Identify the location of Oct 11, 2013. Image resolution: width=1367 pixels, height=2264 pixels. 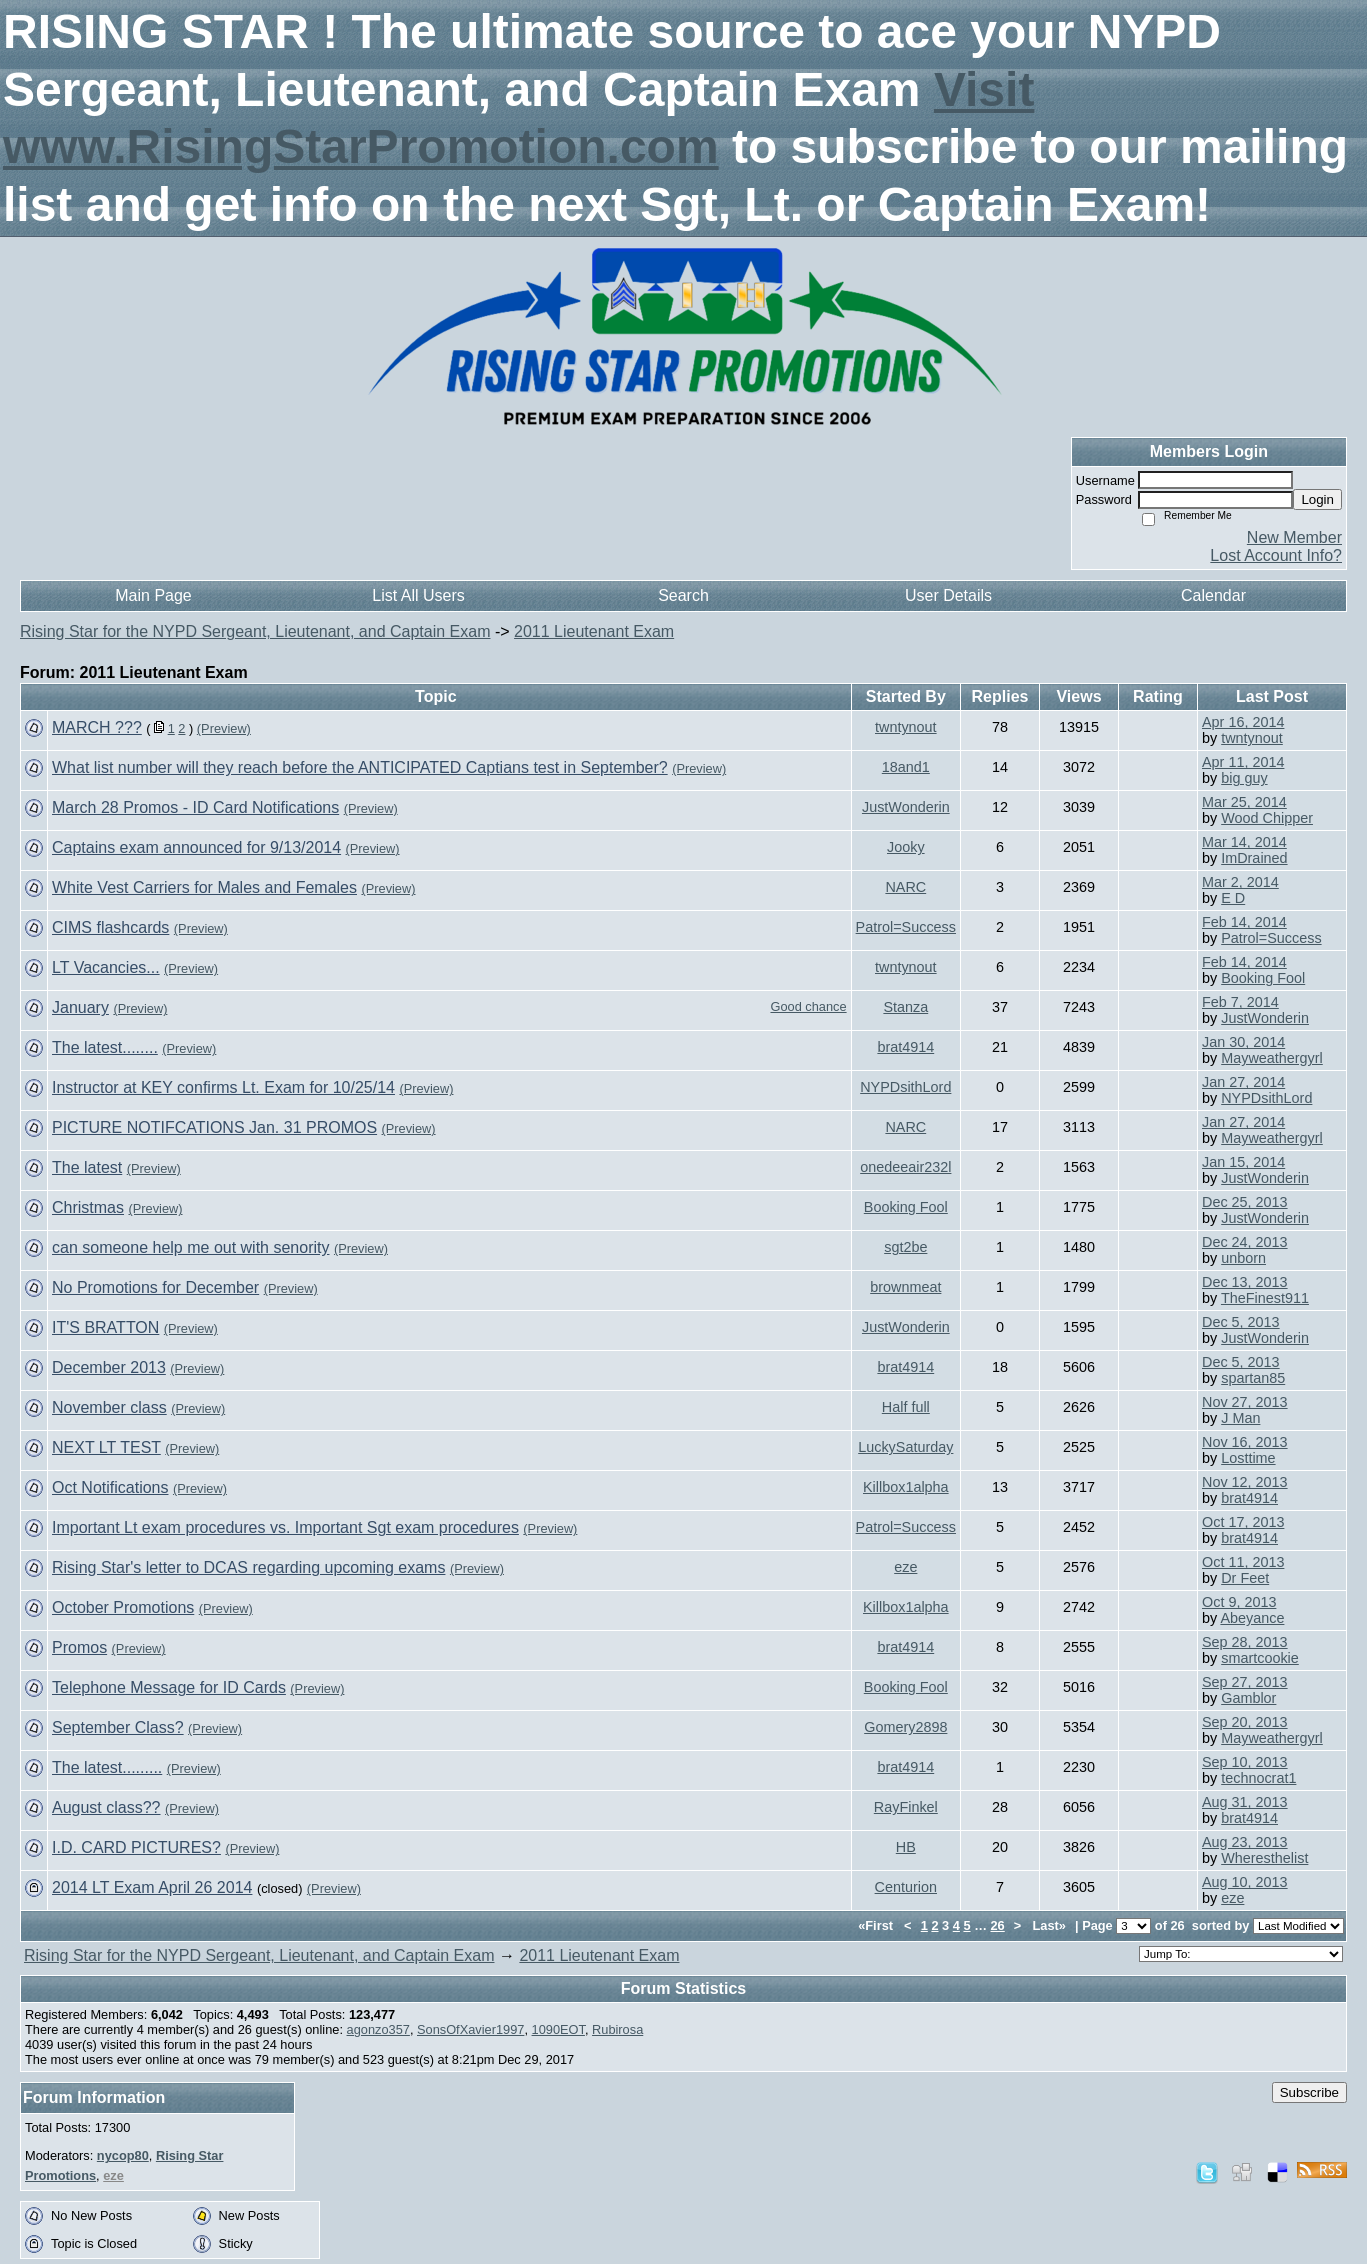
(1243, 1562).